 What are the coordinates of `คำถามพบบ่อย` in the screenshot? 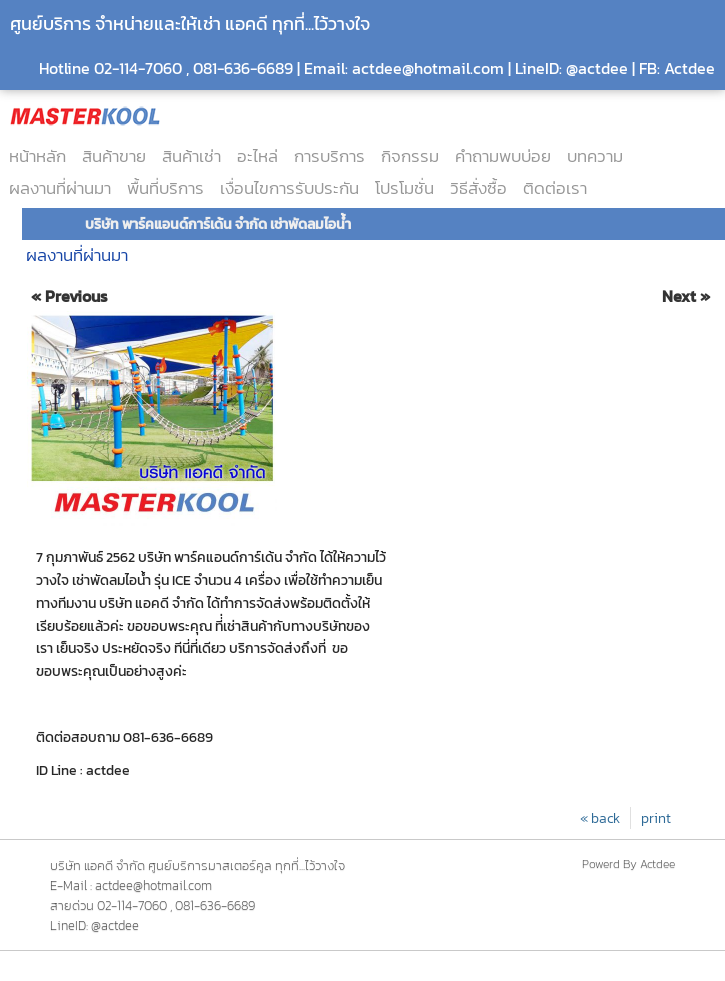 It's located at (503, 156).